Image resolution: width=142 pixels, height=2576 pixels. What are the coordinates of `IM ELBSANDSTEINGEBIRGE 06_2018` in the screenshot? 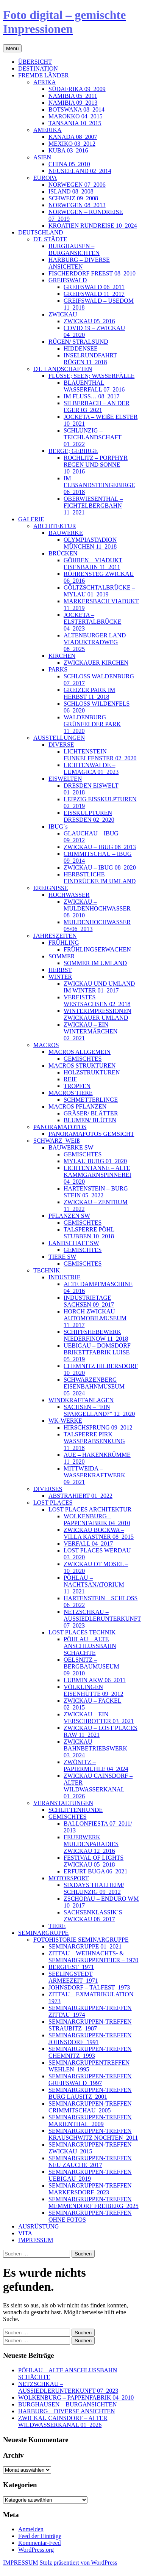 It's located at (99, 485).